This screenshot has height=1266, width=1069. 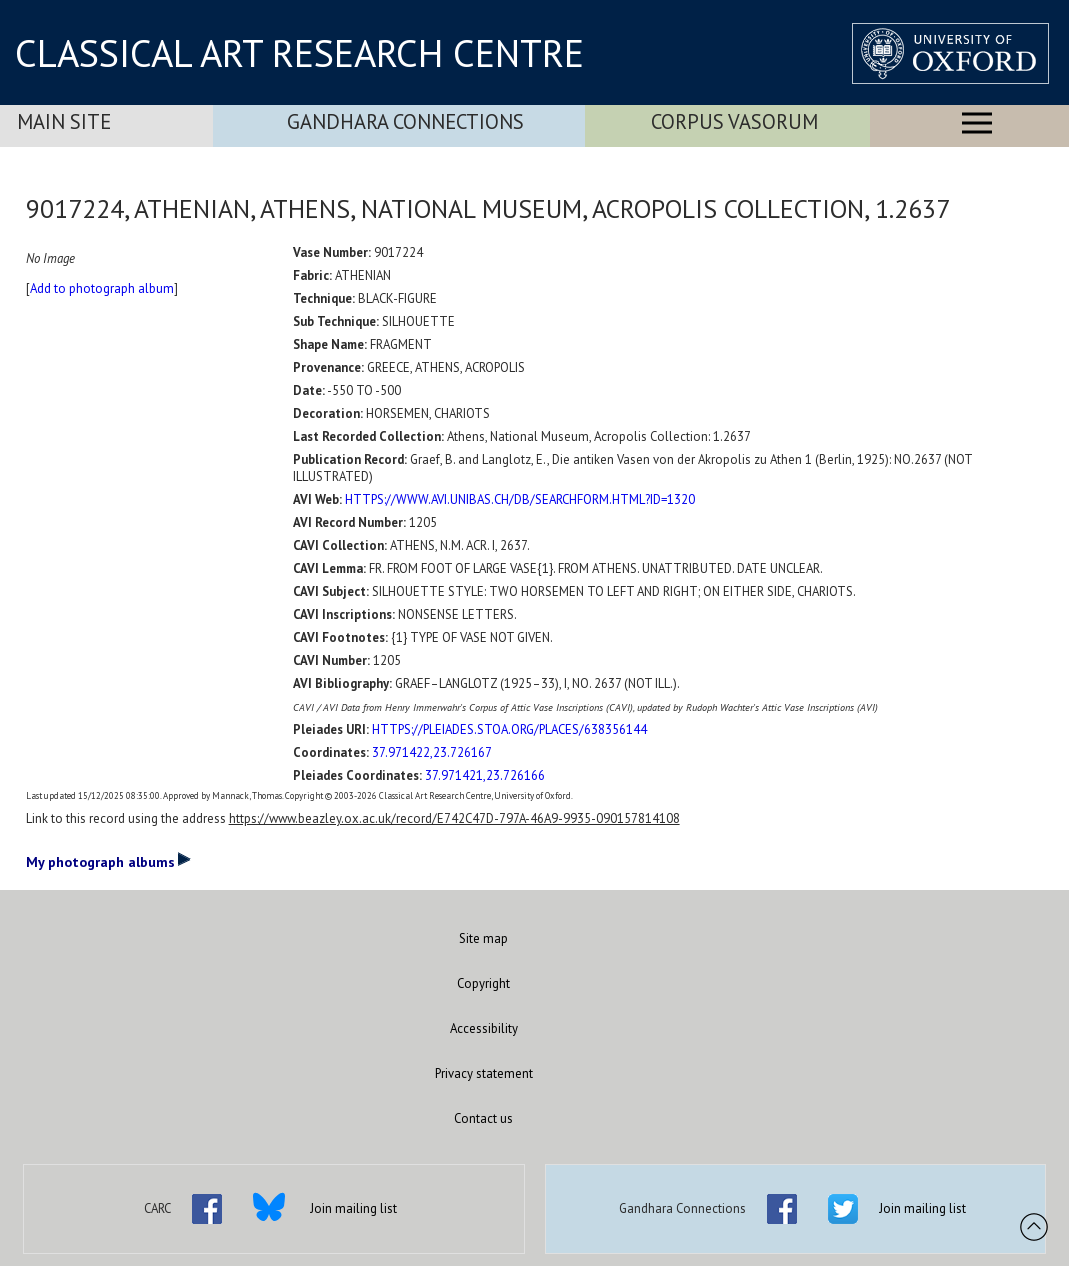 I want to click on CLASSICAL ART RESEARCH CENTRE, so click(x=299, y=53).